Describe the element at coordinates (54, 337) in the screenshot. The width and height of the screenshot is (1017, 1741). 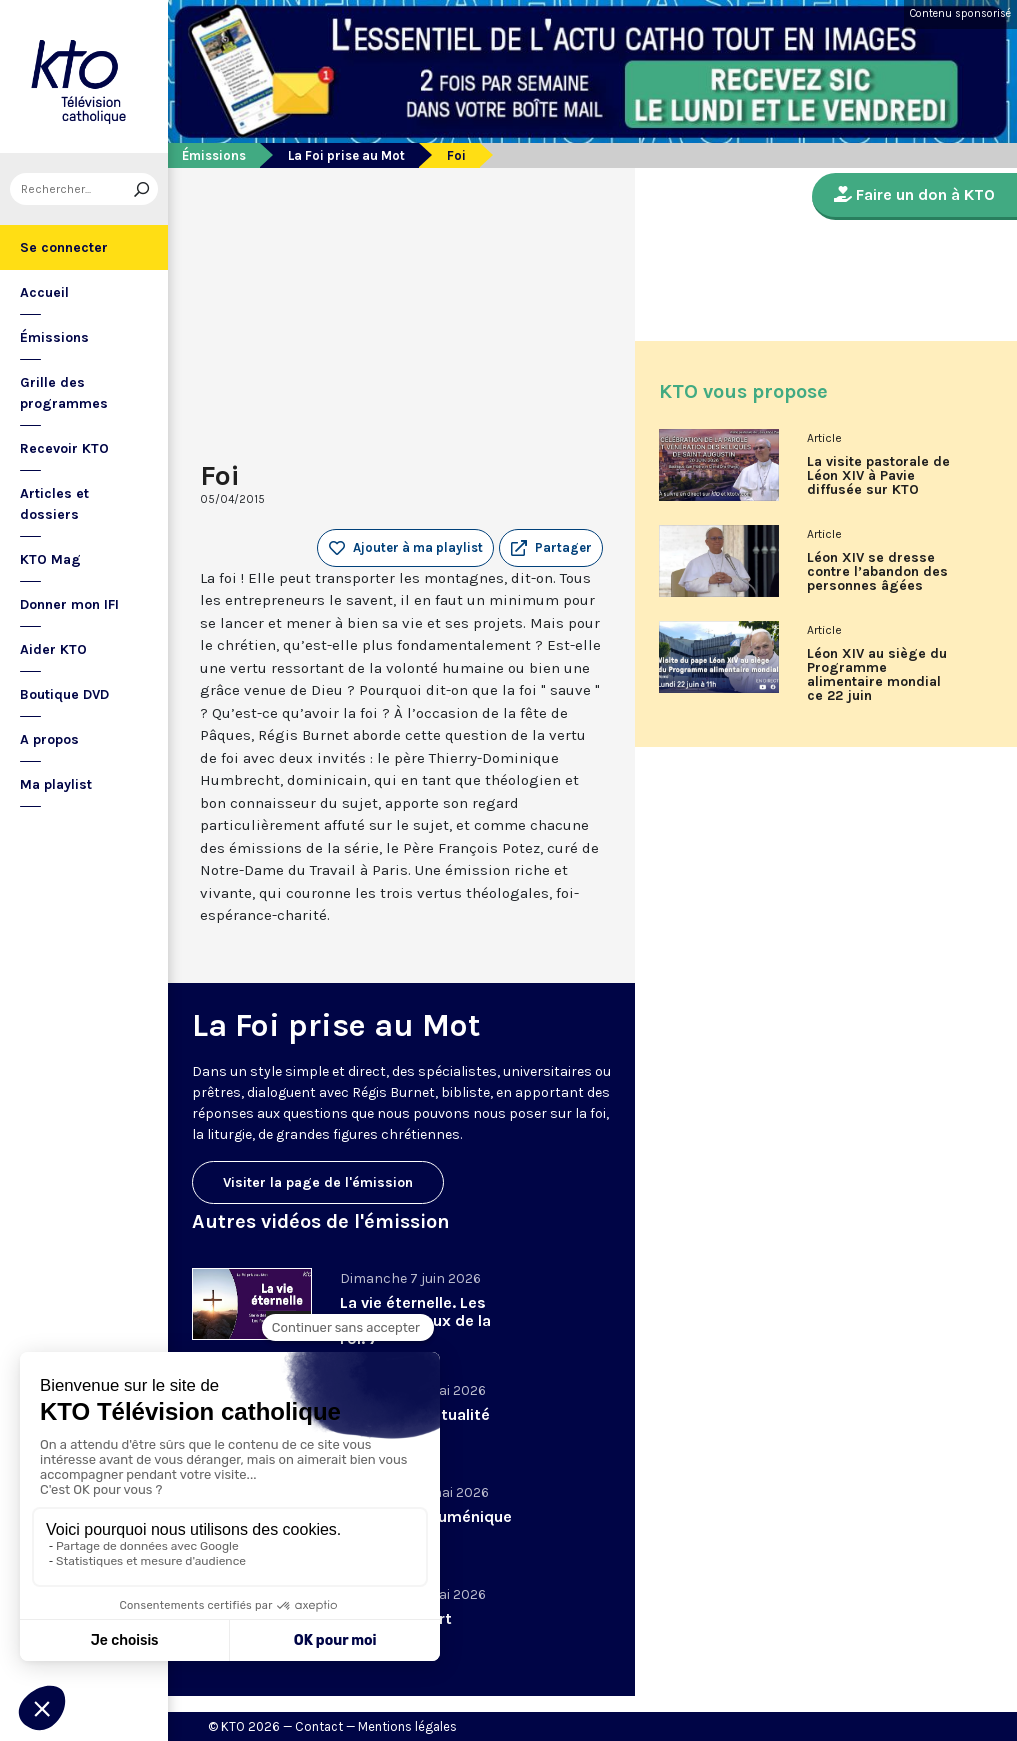
I see `Émissions` at that location.